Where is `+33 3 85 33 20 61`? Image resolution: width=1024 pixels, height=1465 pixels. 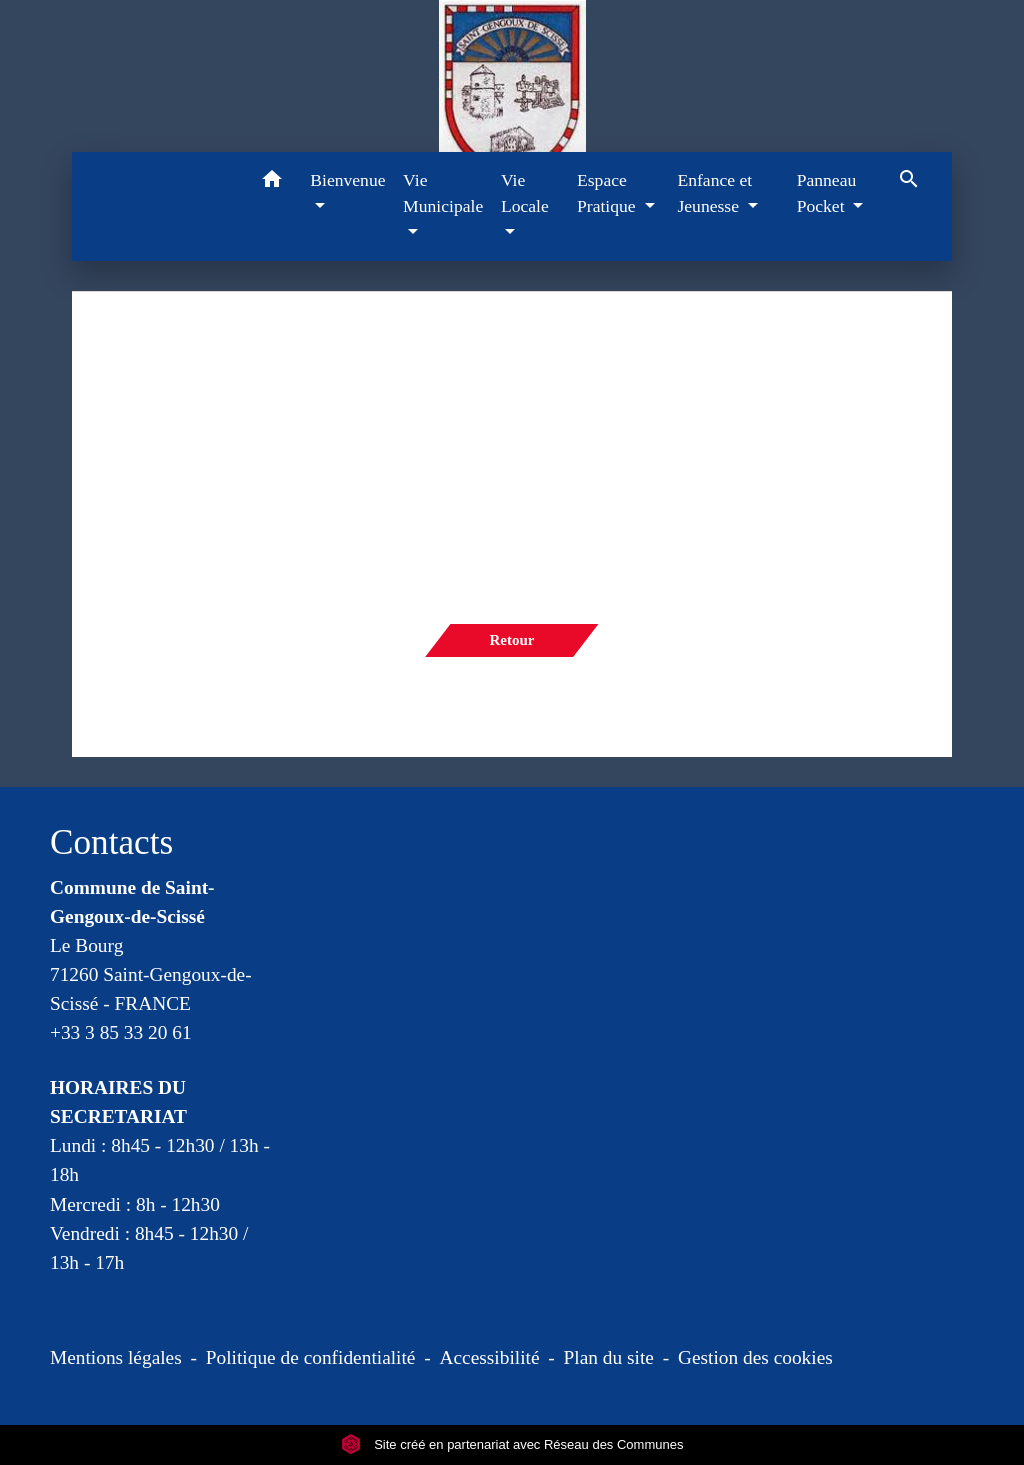
+33 3 85 33 20 61 is located at coordinates (121, 1032).